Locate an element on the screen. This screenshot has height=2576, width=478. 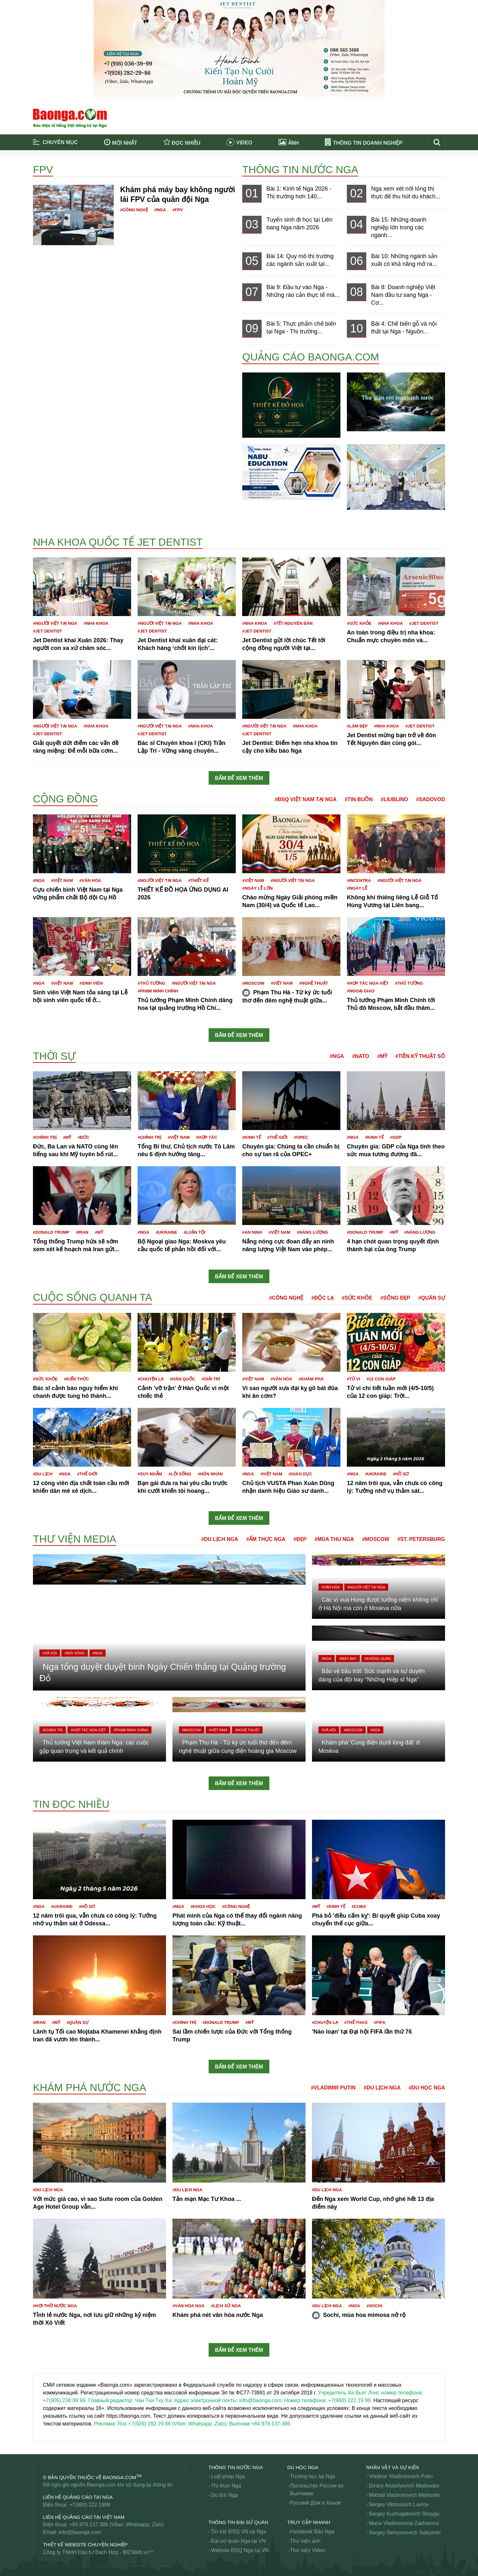
#Tin buồn is located at coordinates (359, 799).